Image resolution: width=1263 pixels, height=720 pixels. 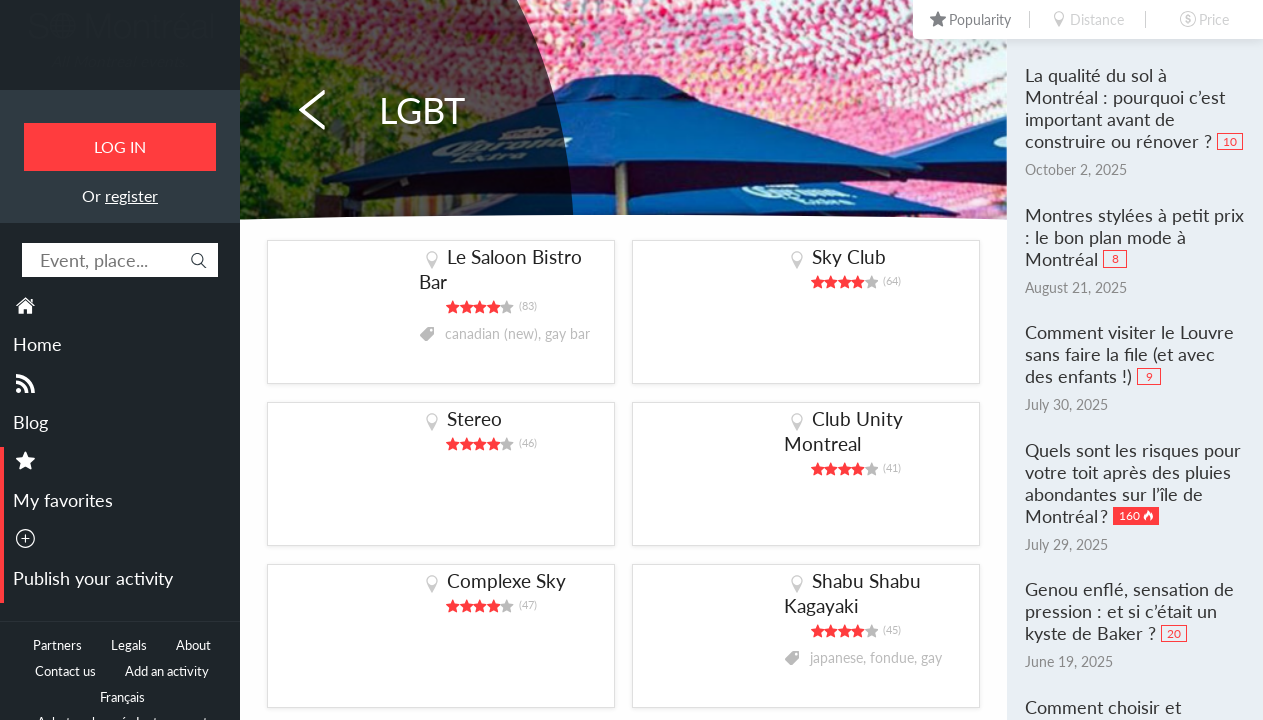 What do you see at coordinates (37, 344) in the screenshot?
I see `Home` at bounding box center [37, 344].